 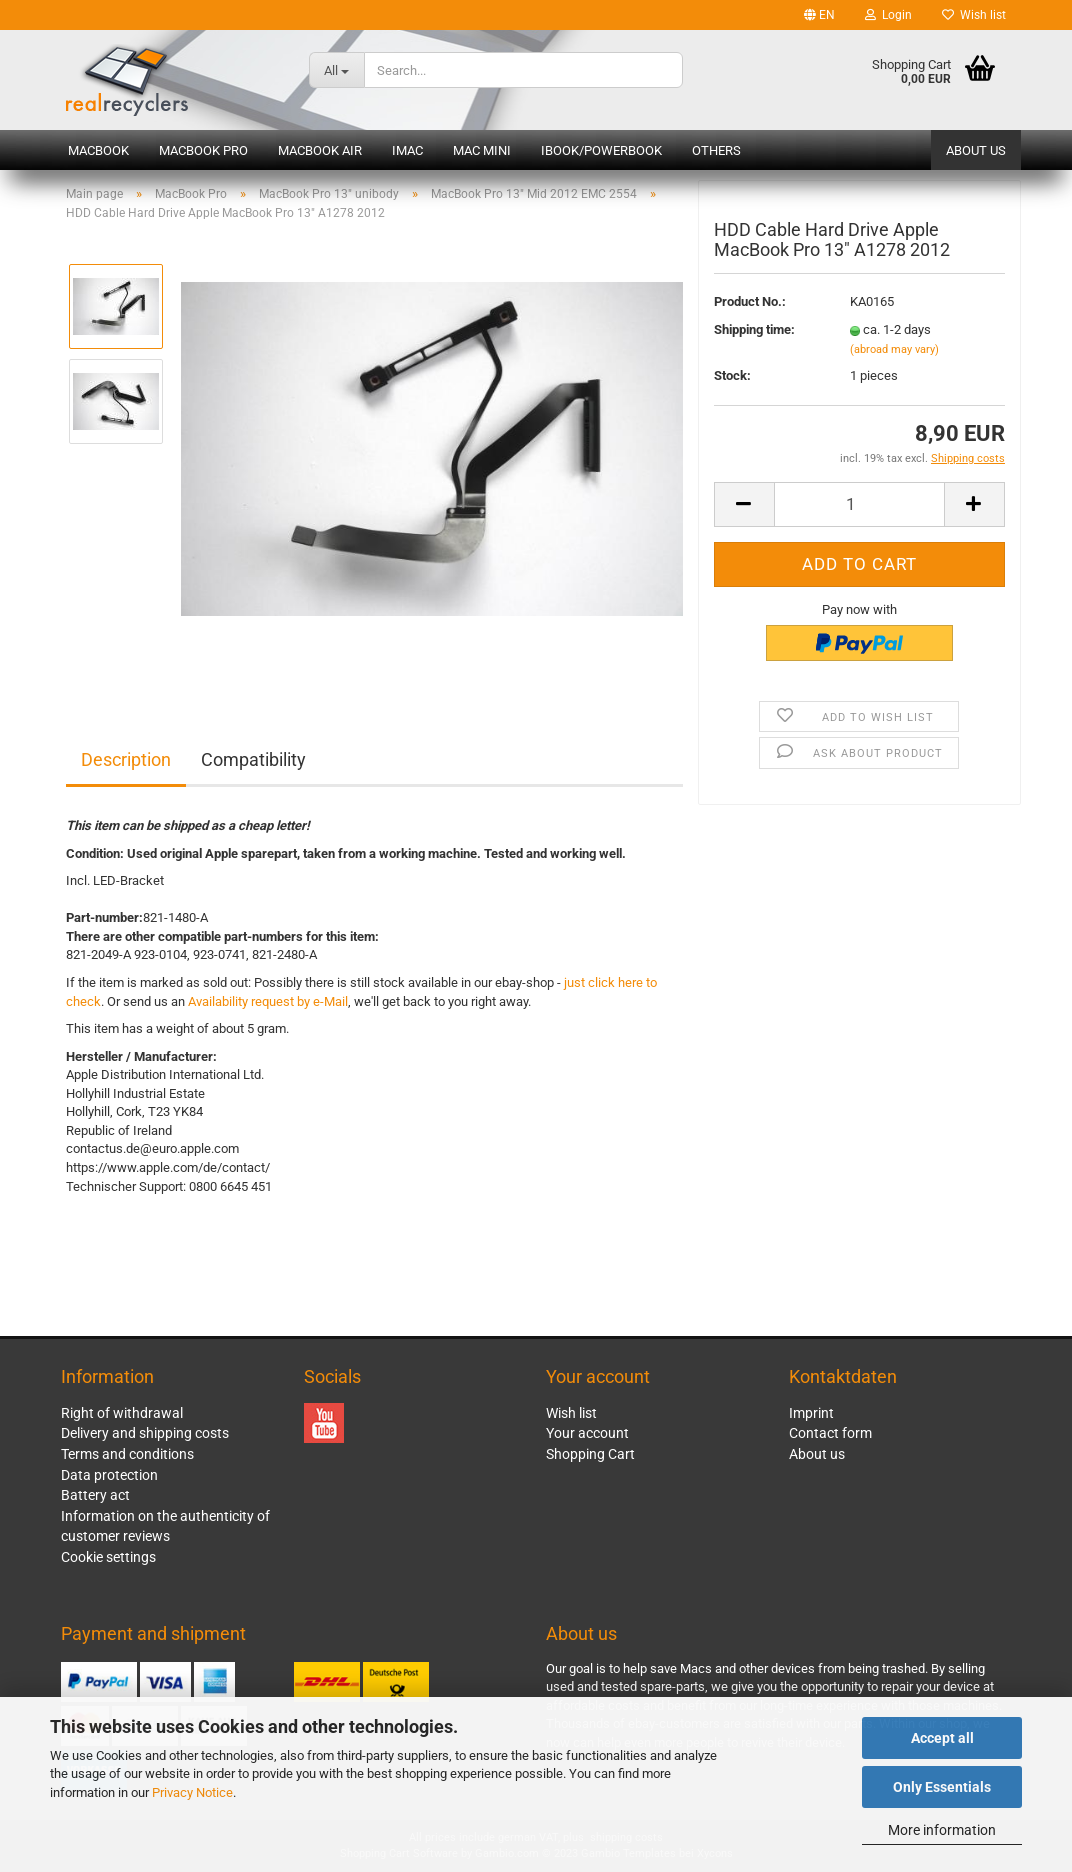 What do you see at coordinates (95, 1495) in the screenshot?
I see `Battery act` at bounding box center [95, 1495].